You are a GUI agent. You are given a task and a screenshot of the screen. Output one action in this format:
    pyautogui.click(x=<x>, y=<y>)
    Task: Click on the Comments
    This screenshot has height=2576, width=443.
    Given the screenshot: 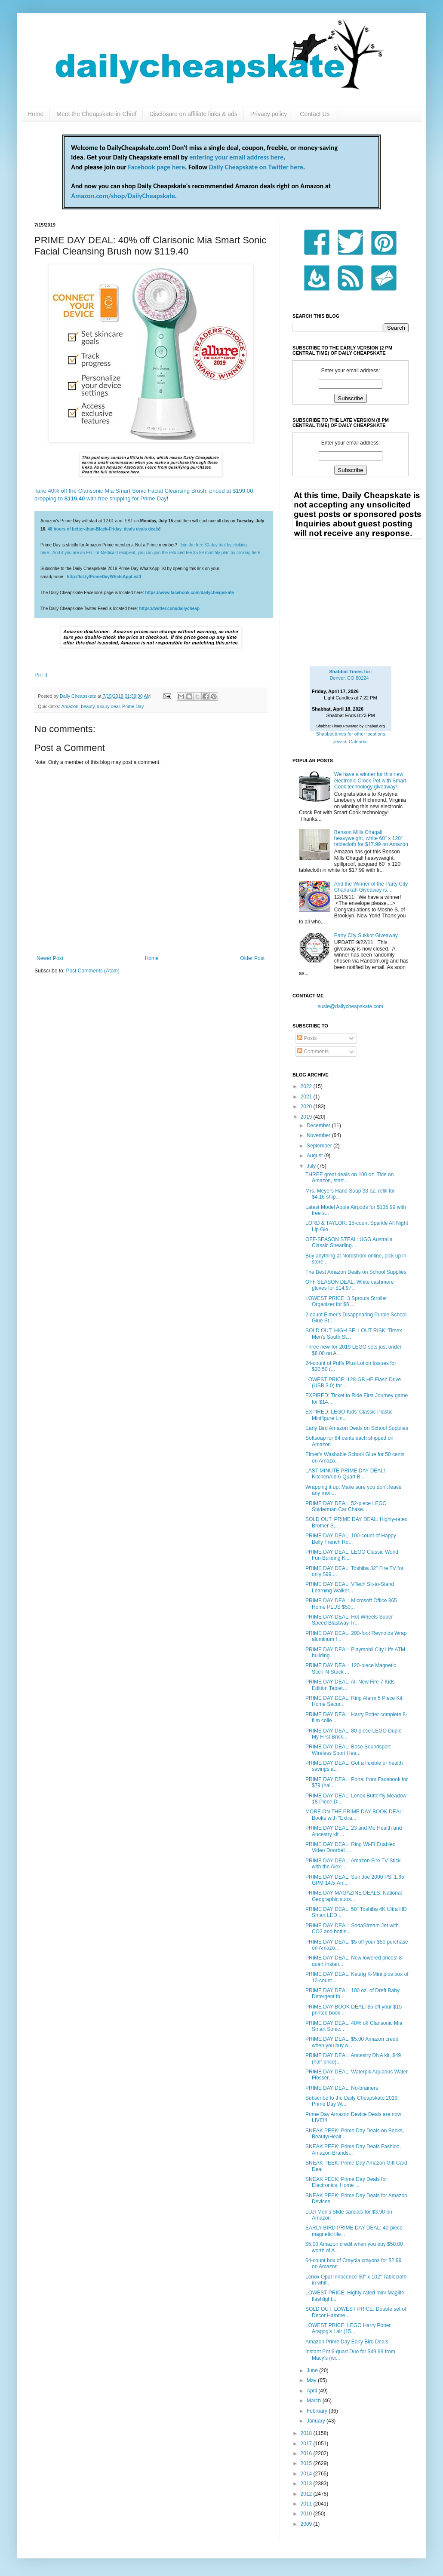 What is the action you would take?
    pyautogui.click(x=313, y=1052)
    